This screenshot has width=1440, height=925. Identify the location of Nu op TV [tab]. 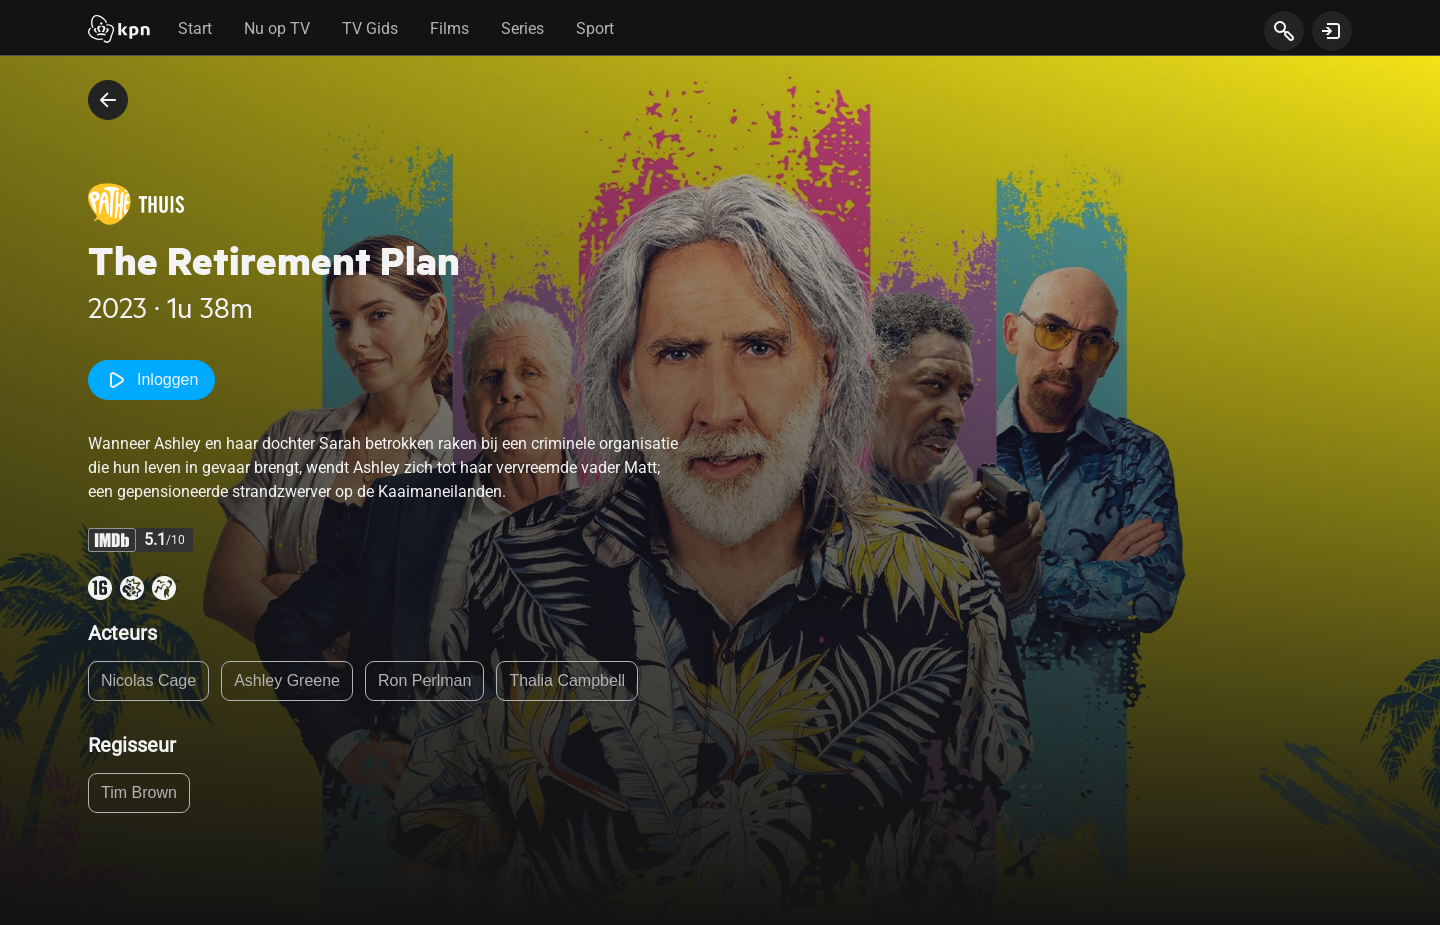
(277, 28).